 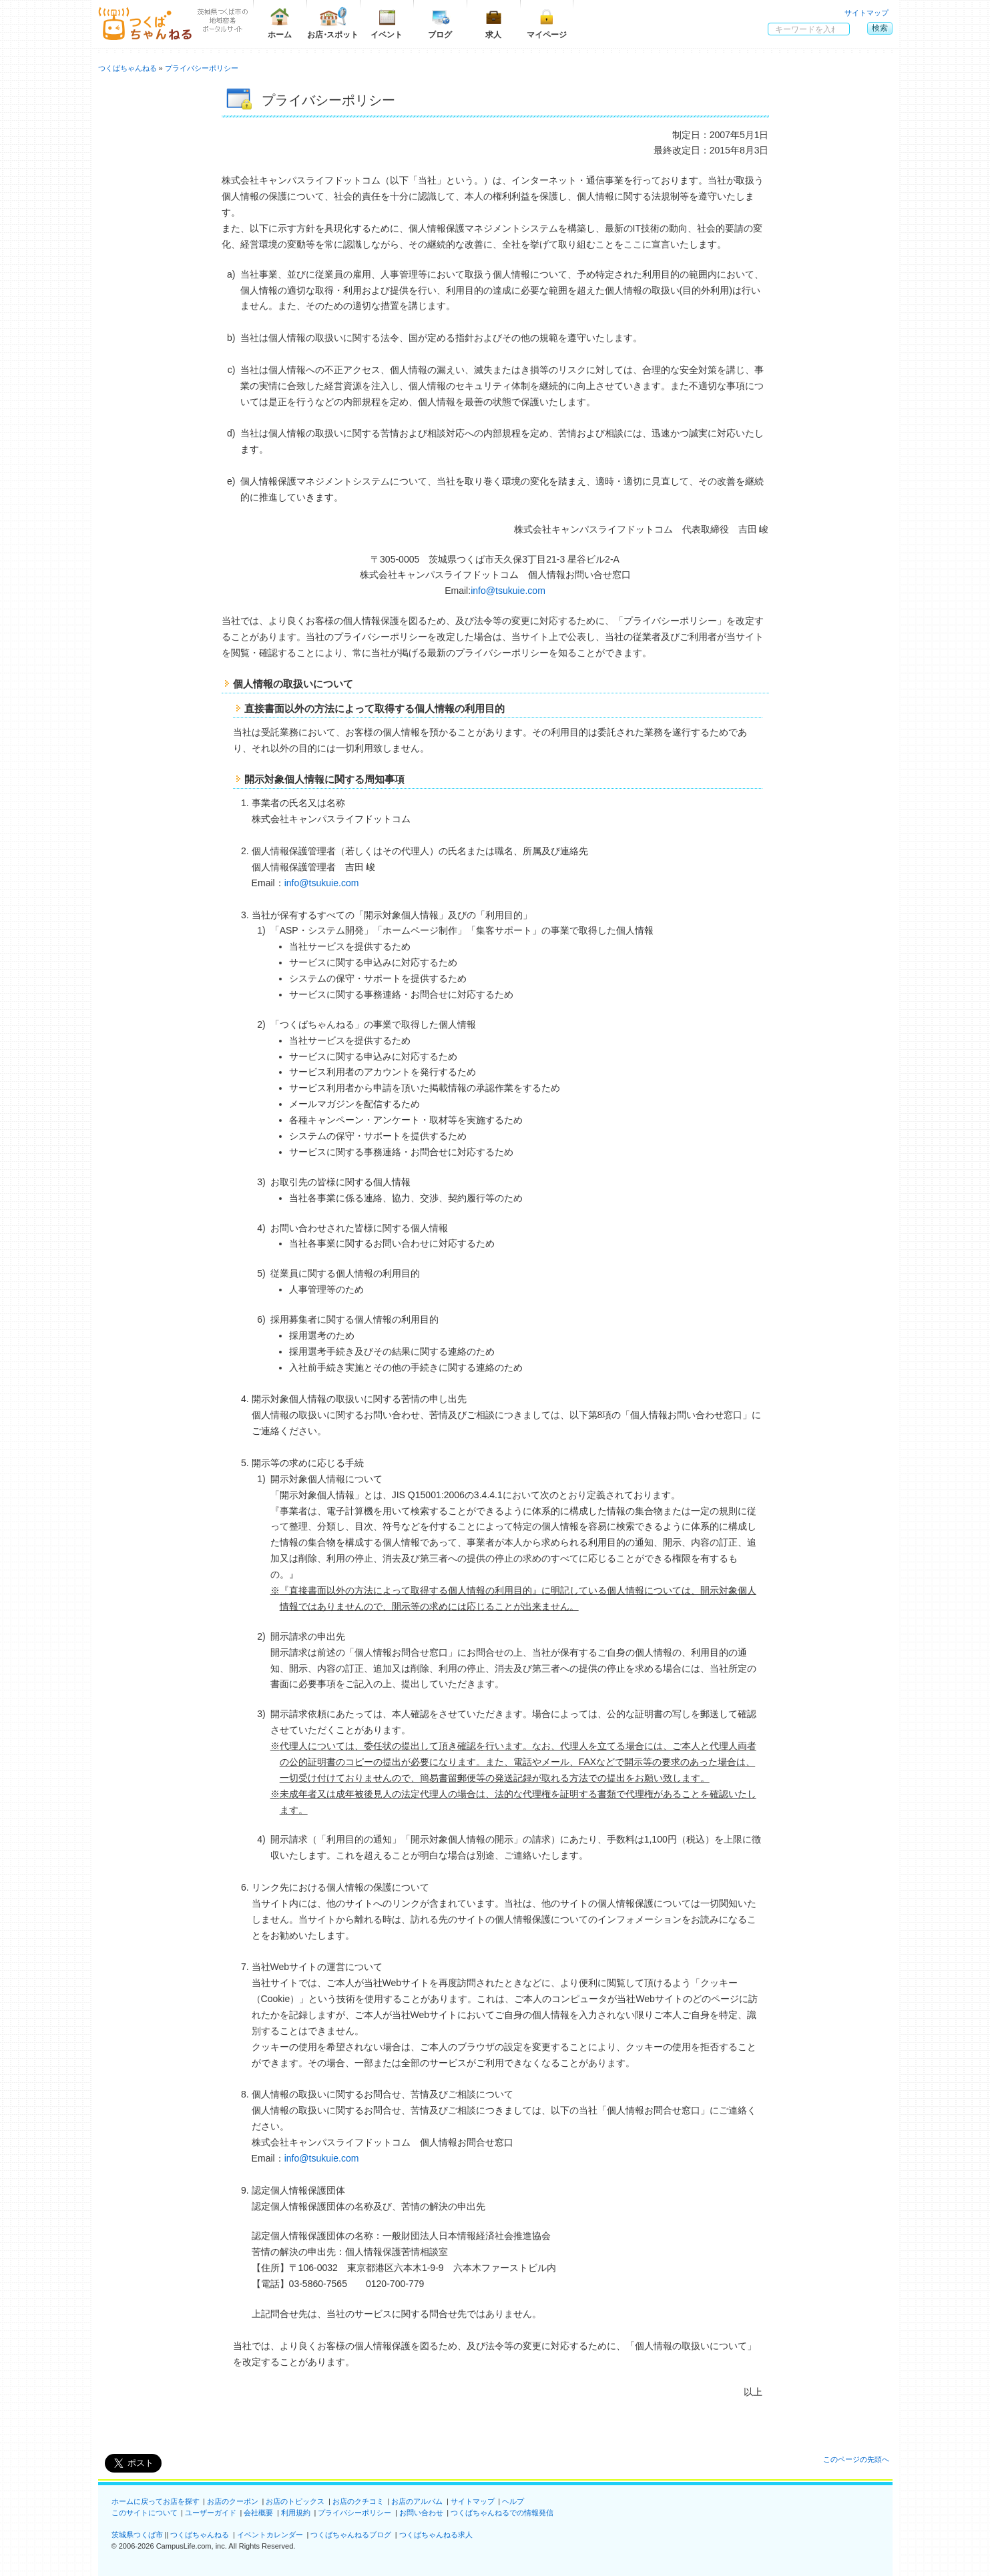 I want to click on ユーザーガイド, so click(x=210, y=2513).